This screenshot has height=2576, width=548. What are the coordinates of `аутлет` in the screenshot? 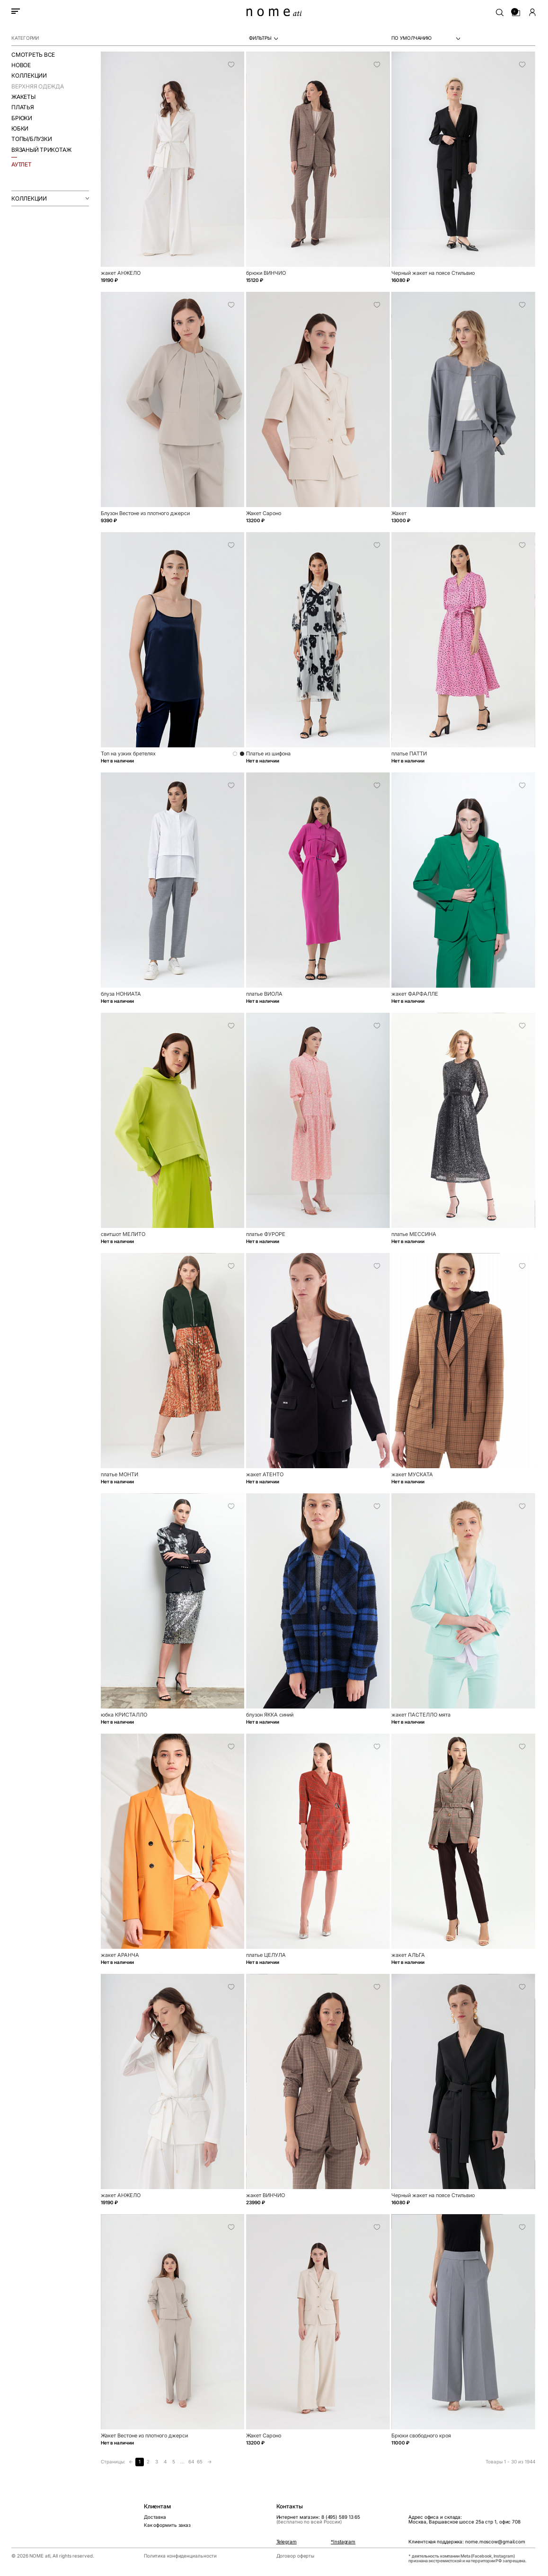 It's located at (21, 164).